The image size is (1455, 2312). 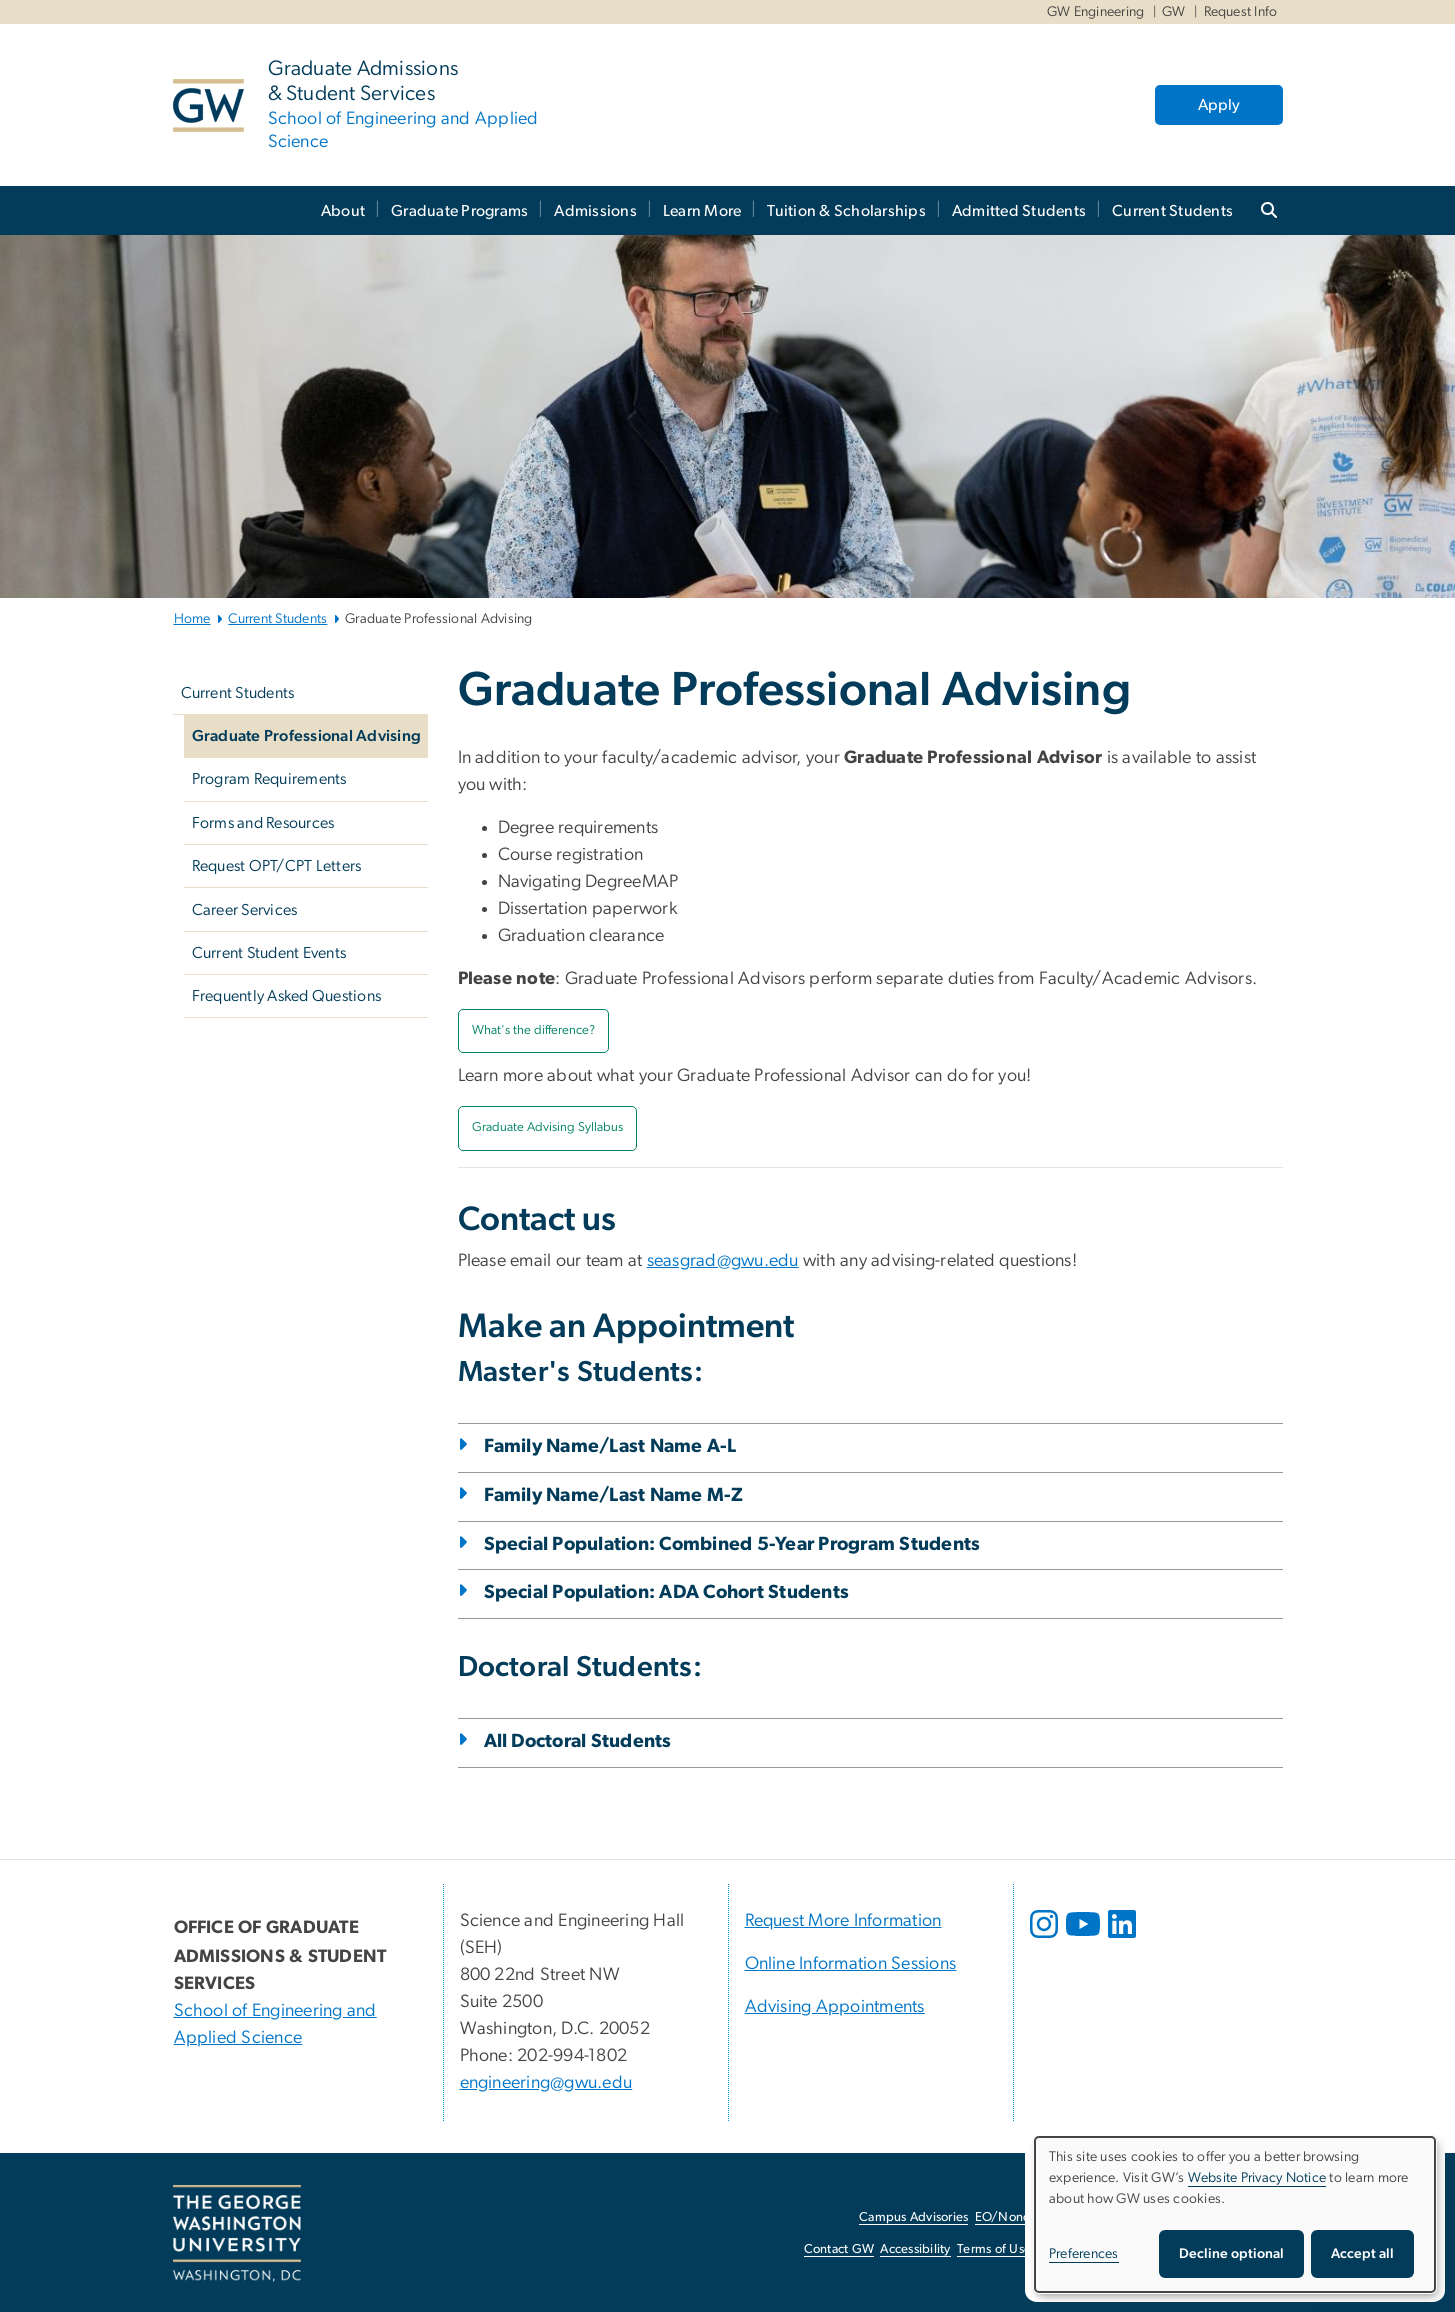 What do you see at coordinates (307, 736) in the screenshot?
I see `Graduate Professional Advising` at bounding box center [307, 736].